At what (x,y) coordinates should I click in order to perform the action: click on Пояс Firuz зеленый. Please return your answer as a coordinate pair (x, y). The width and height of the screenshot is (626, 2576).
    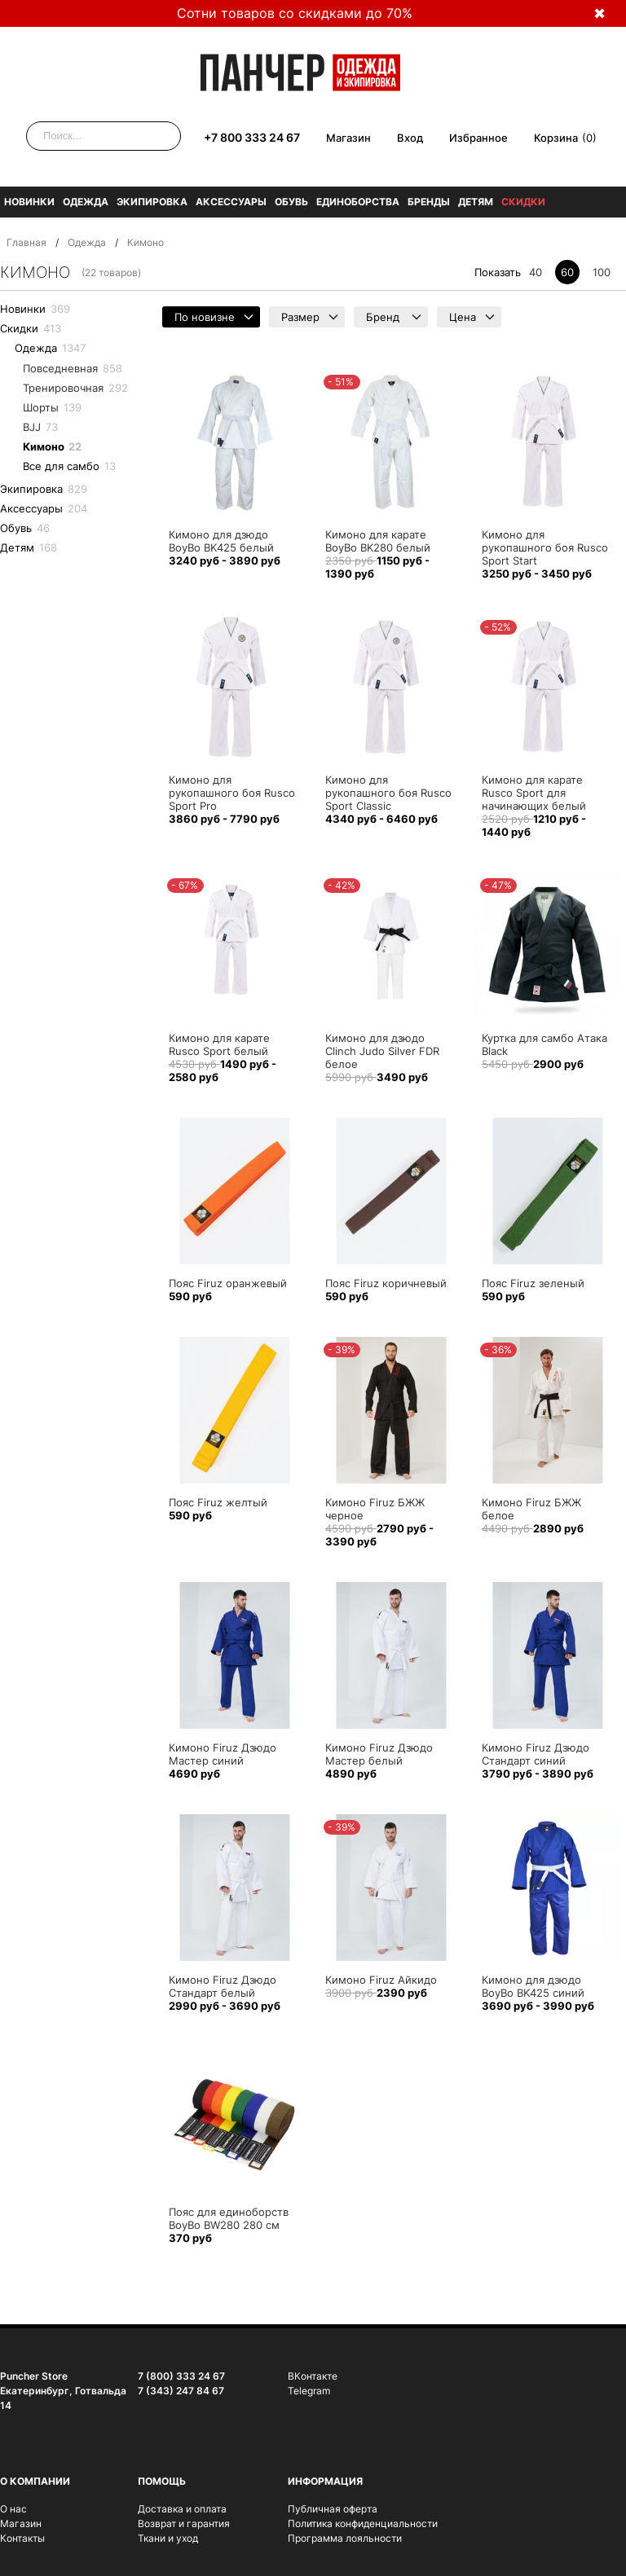
    Looking at the image, I should click on (533, 1283).